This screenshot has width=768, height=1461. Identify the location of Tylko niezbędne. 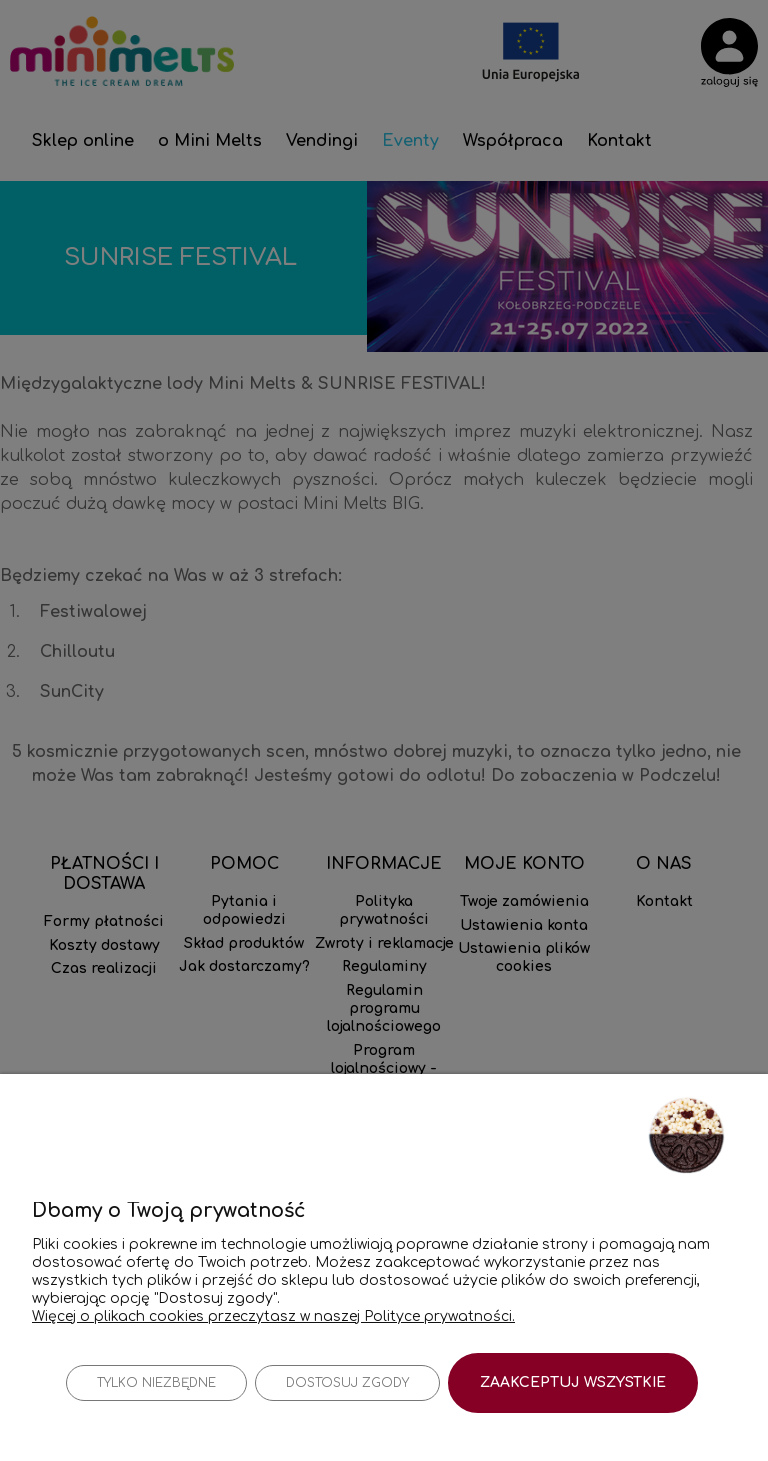
(156, 1383).